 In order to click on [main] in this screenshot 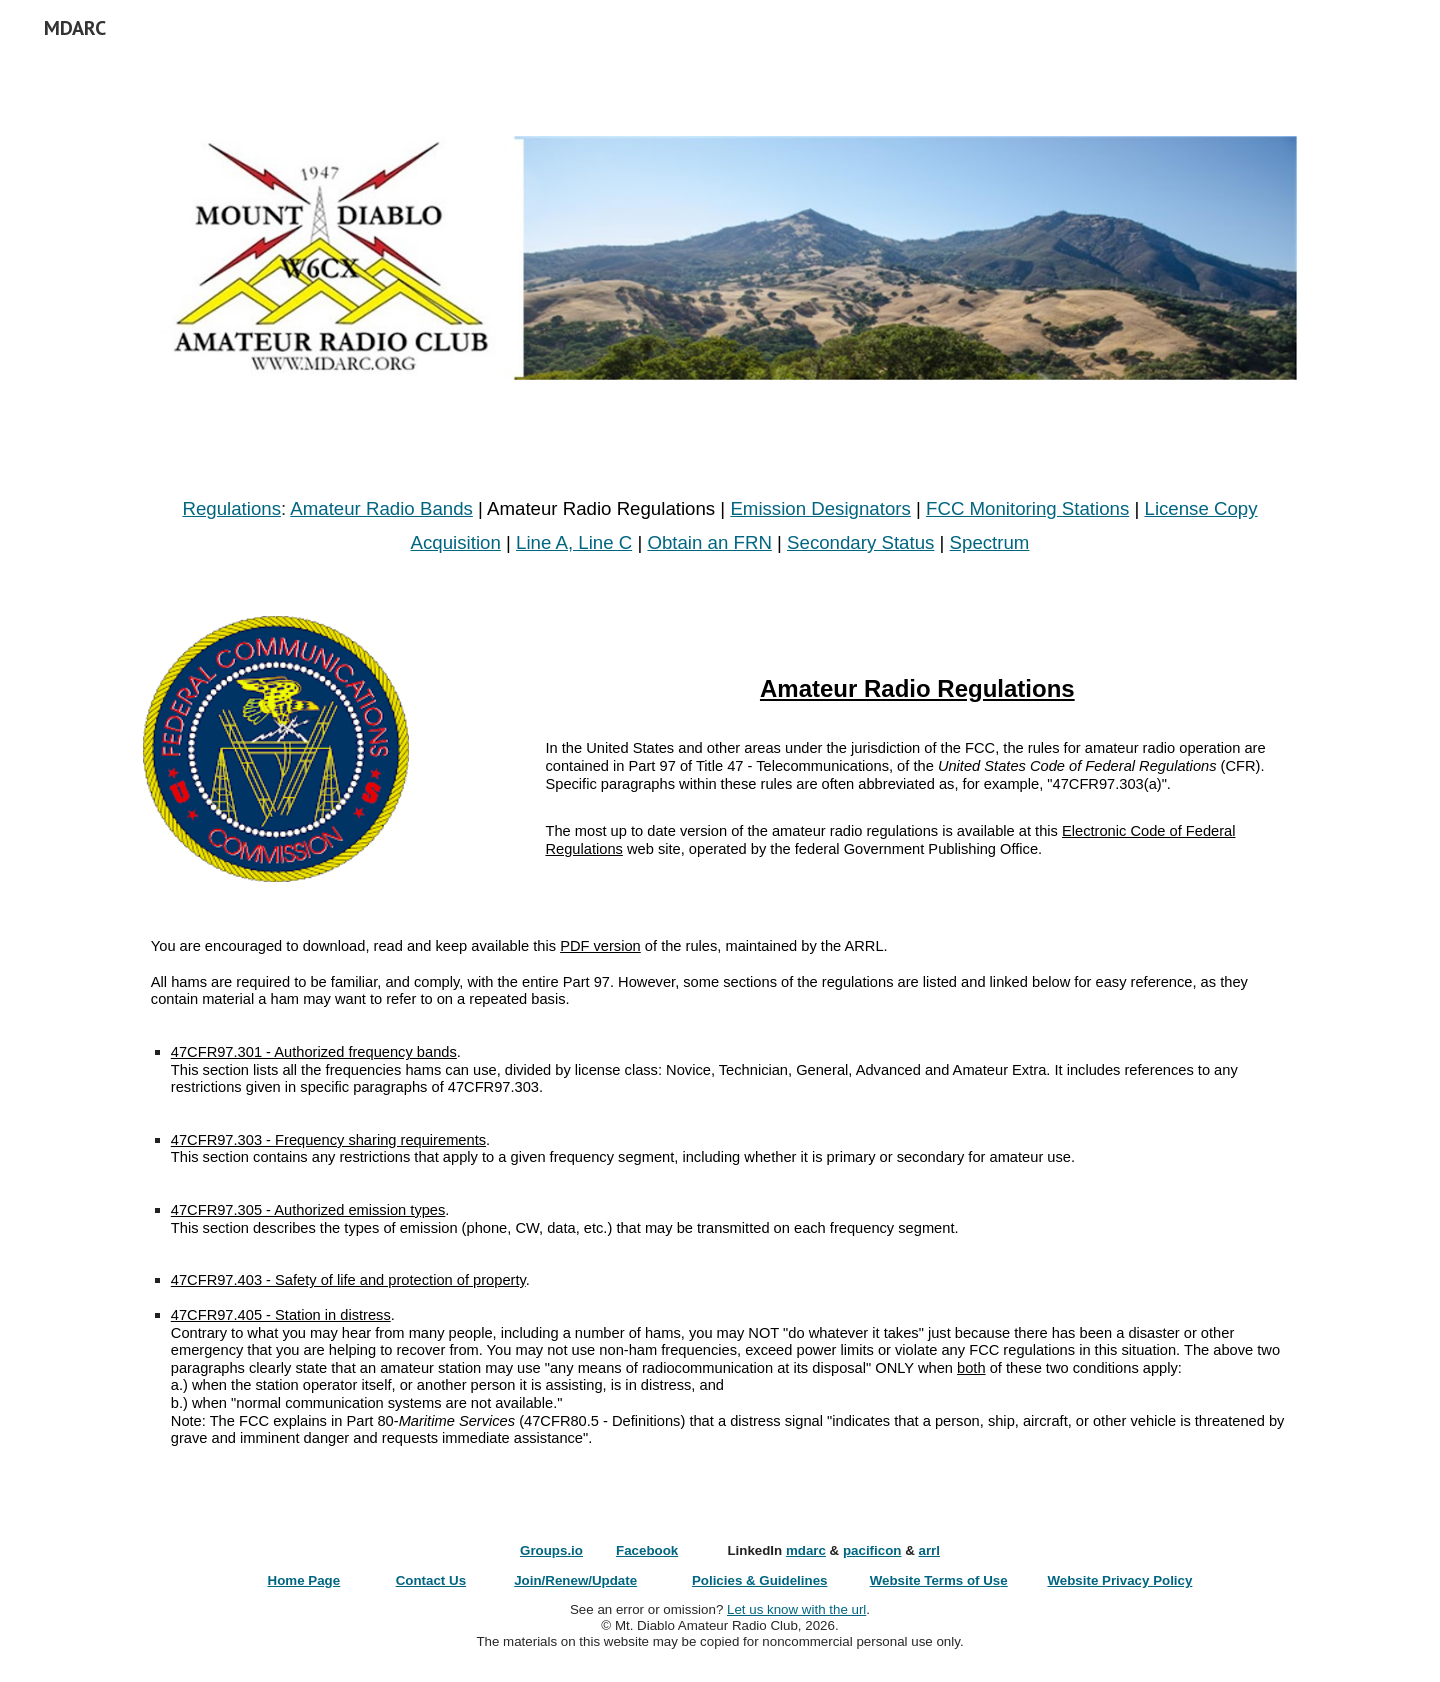, I will do `click(720, 525)`.